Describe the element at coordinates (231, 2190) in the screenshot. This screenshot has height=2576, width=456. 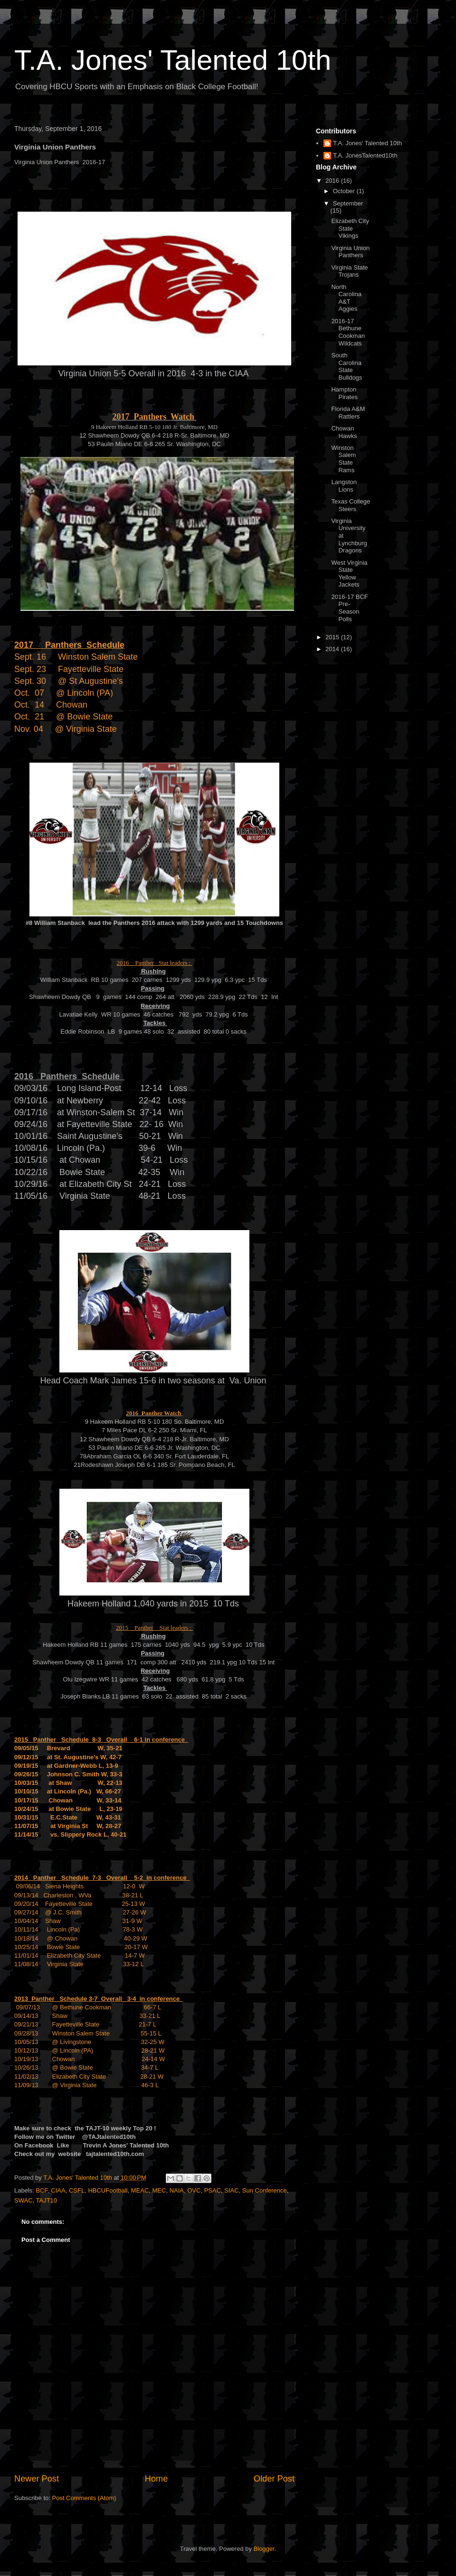
I see `SIAC` at that location.